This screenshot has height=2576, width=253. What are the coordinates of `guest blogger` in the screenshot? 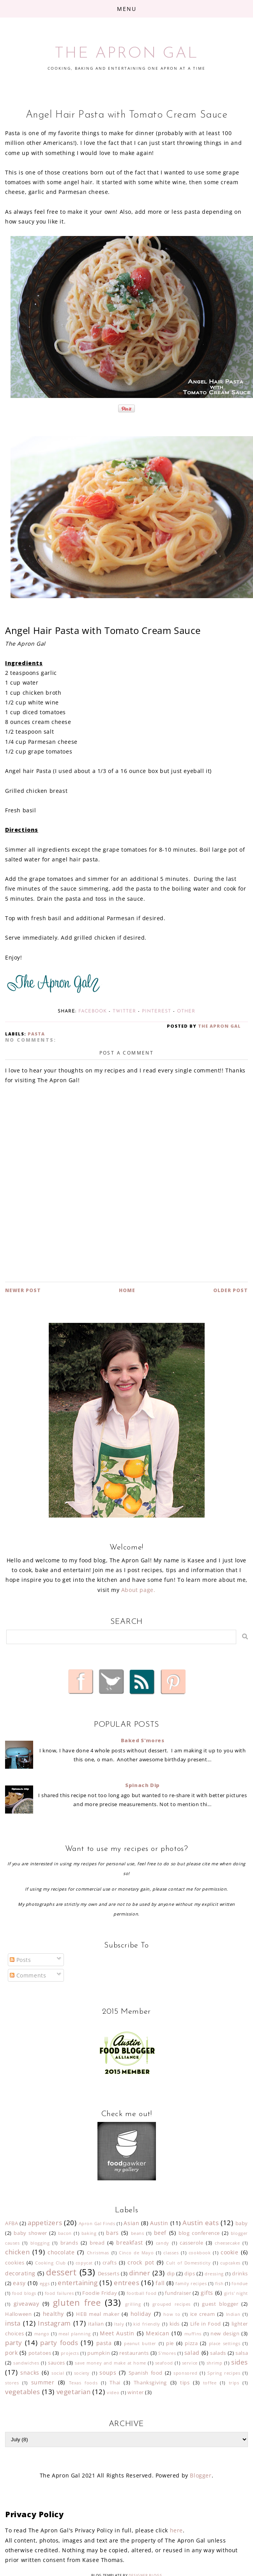 It's located at (220, 2304).